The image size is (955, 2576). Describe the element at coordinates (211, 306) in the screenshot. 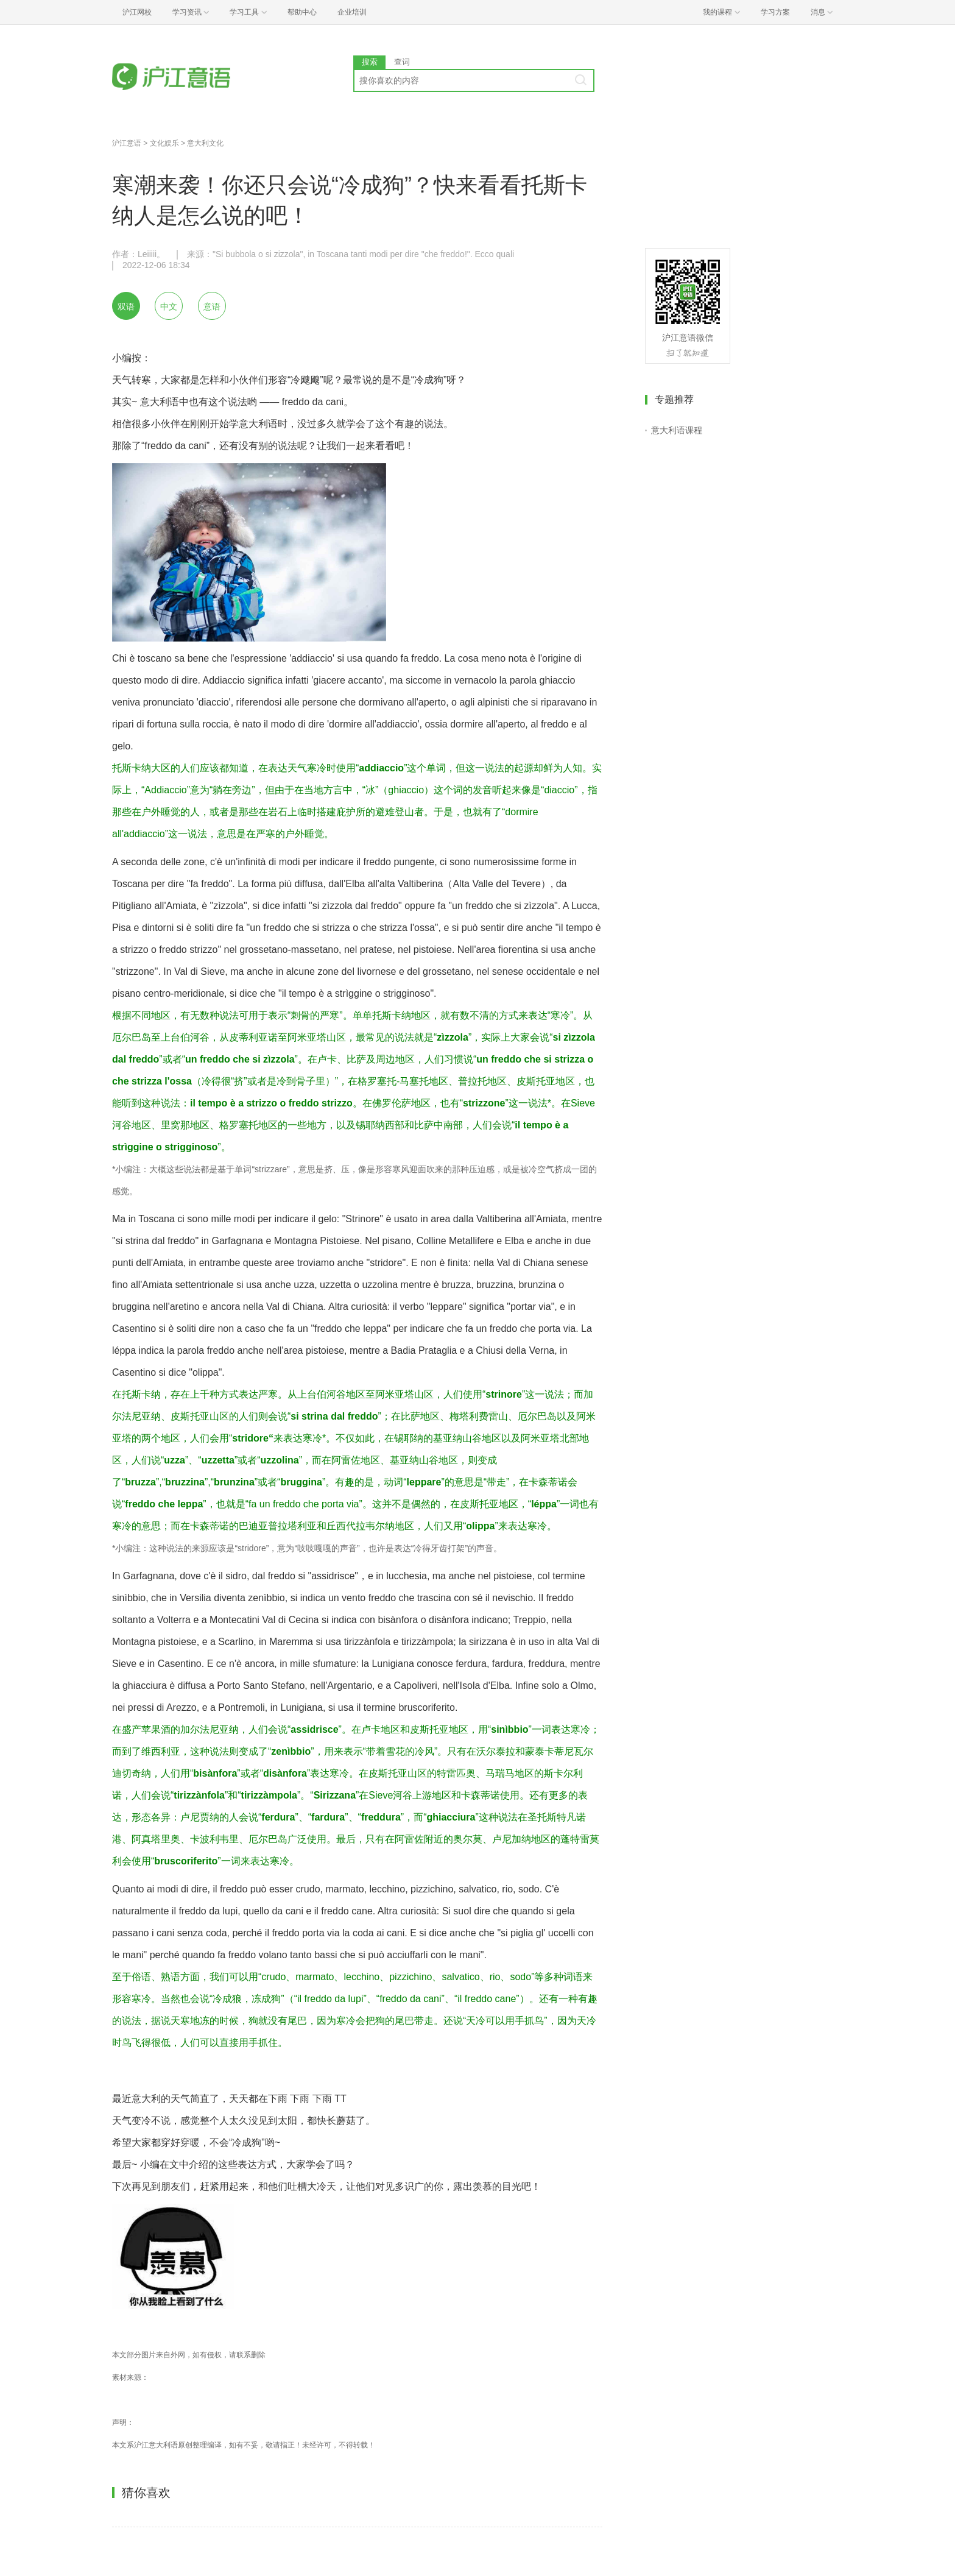

I see `意语` at that location.